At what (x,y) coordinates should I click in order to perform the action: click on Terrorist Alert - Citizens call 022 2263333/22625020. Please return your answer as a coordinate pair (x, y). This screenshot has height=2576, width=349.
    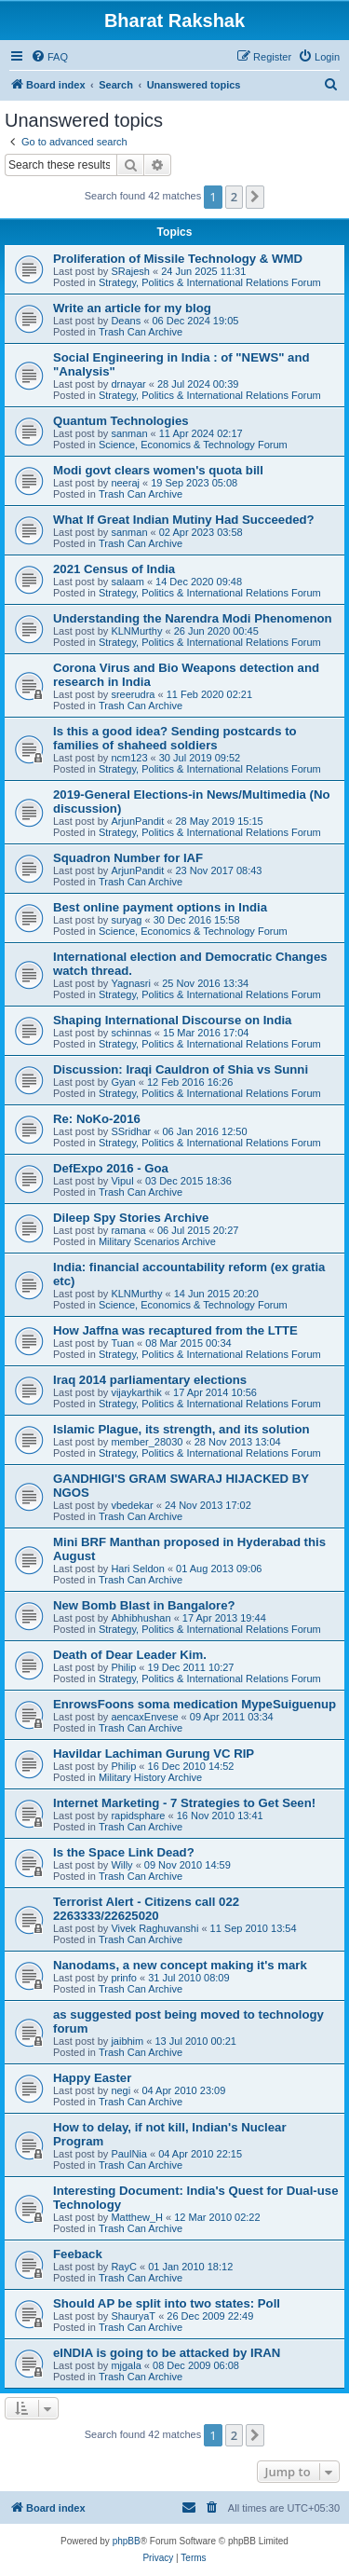
    Looking at the image, I should click on (146, 1909).